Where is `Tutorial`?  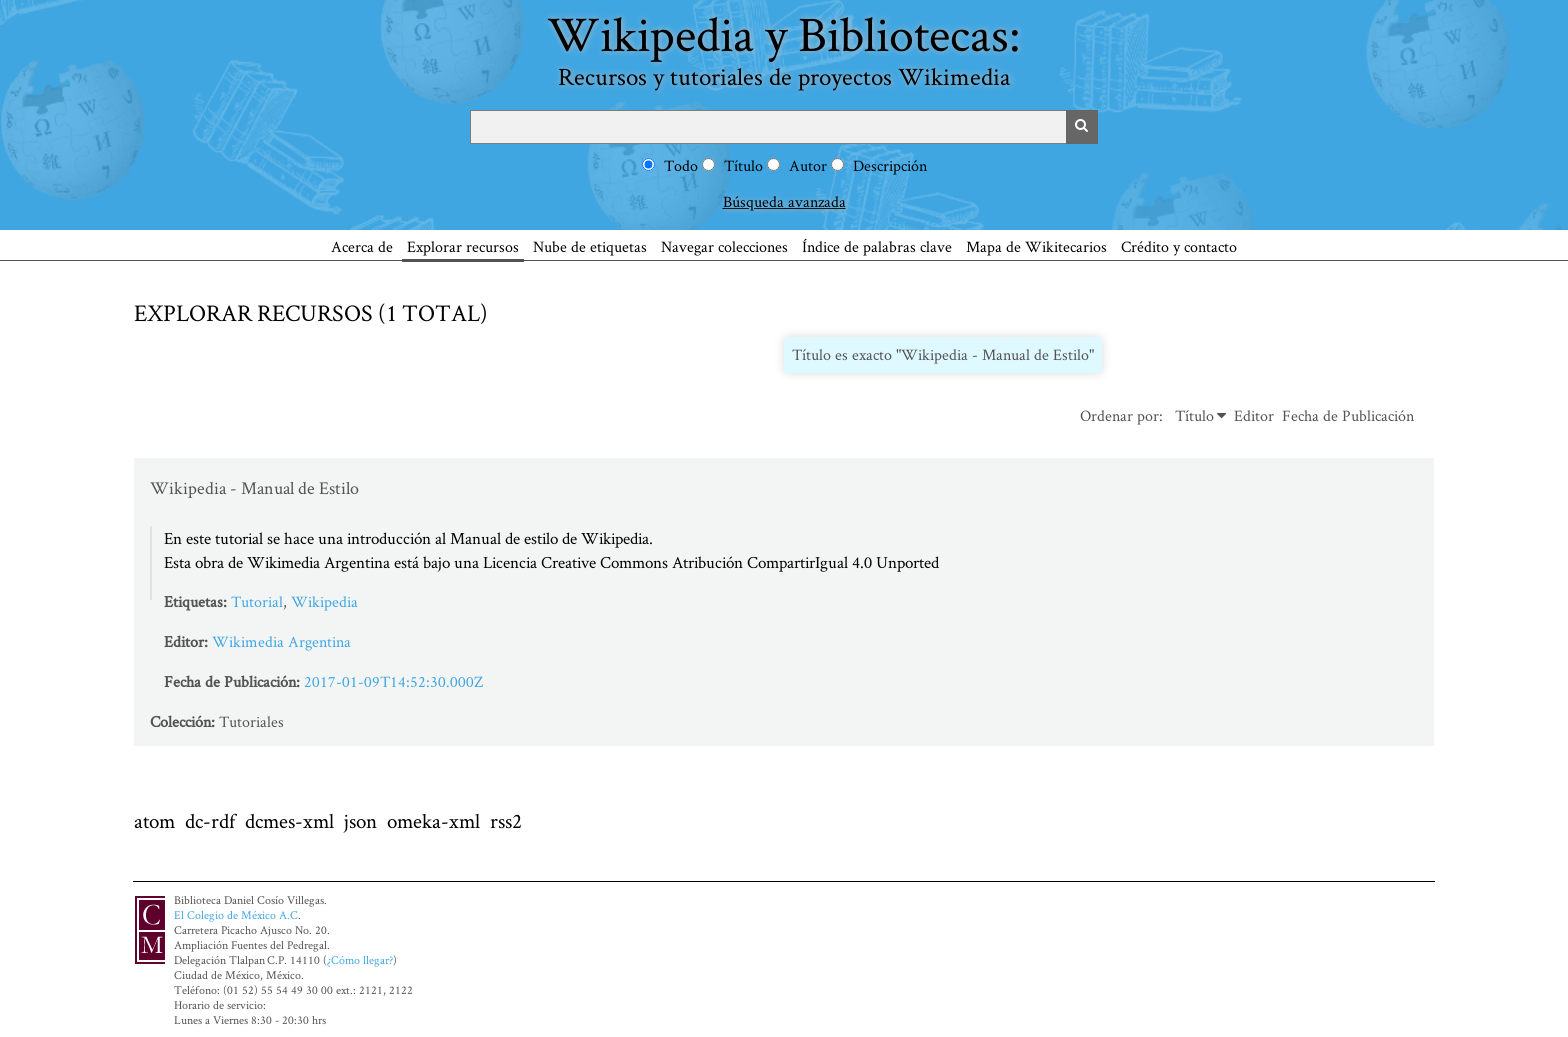
Tutorial is located at coordinates (257, 601).